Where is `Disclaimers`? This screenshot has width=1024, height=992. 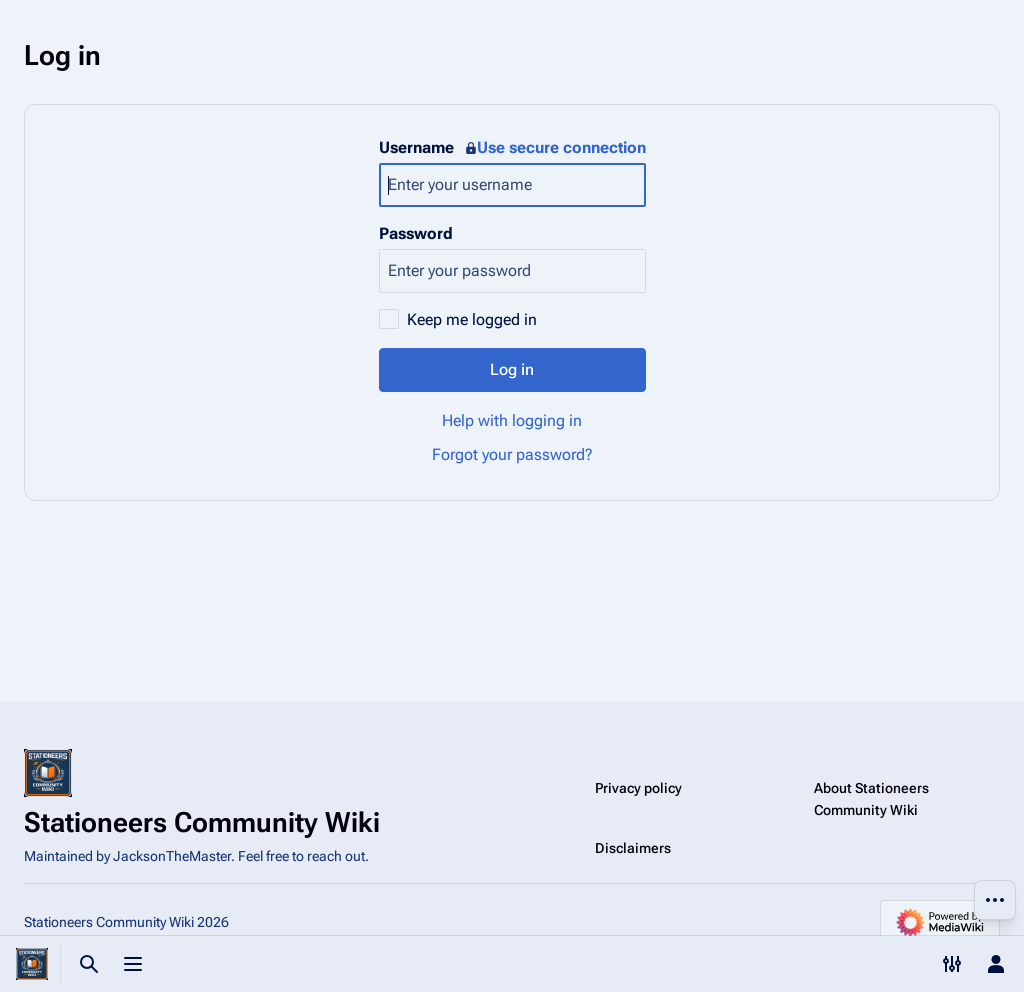 Disclaimers is located at coordinates (633, 848).